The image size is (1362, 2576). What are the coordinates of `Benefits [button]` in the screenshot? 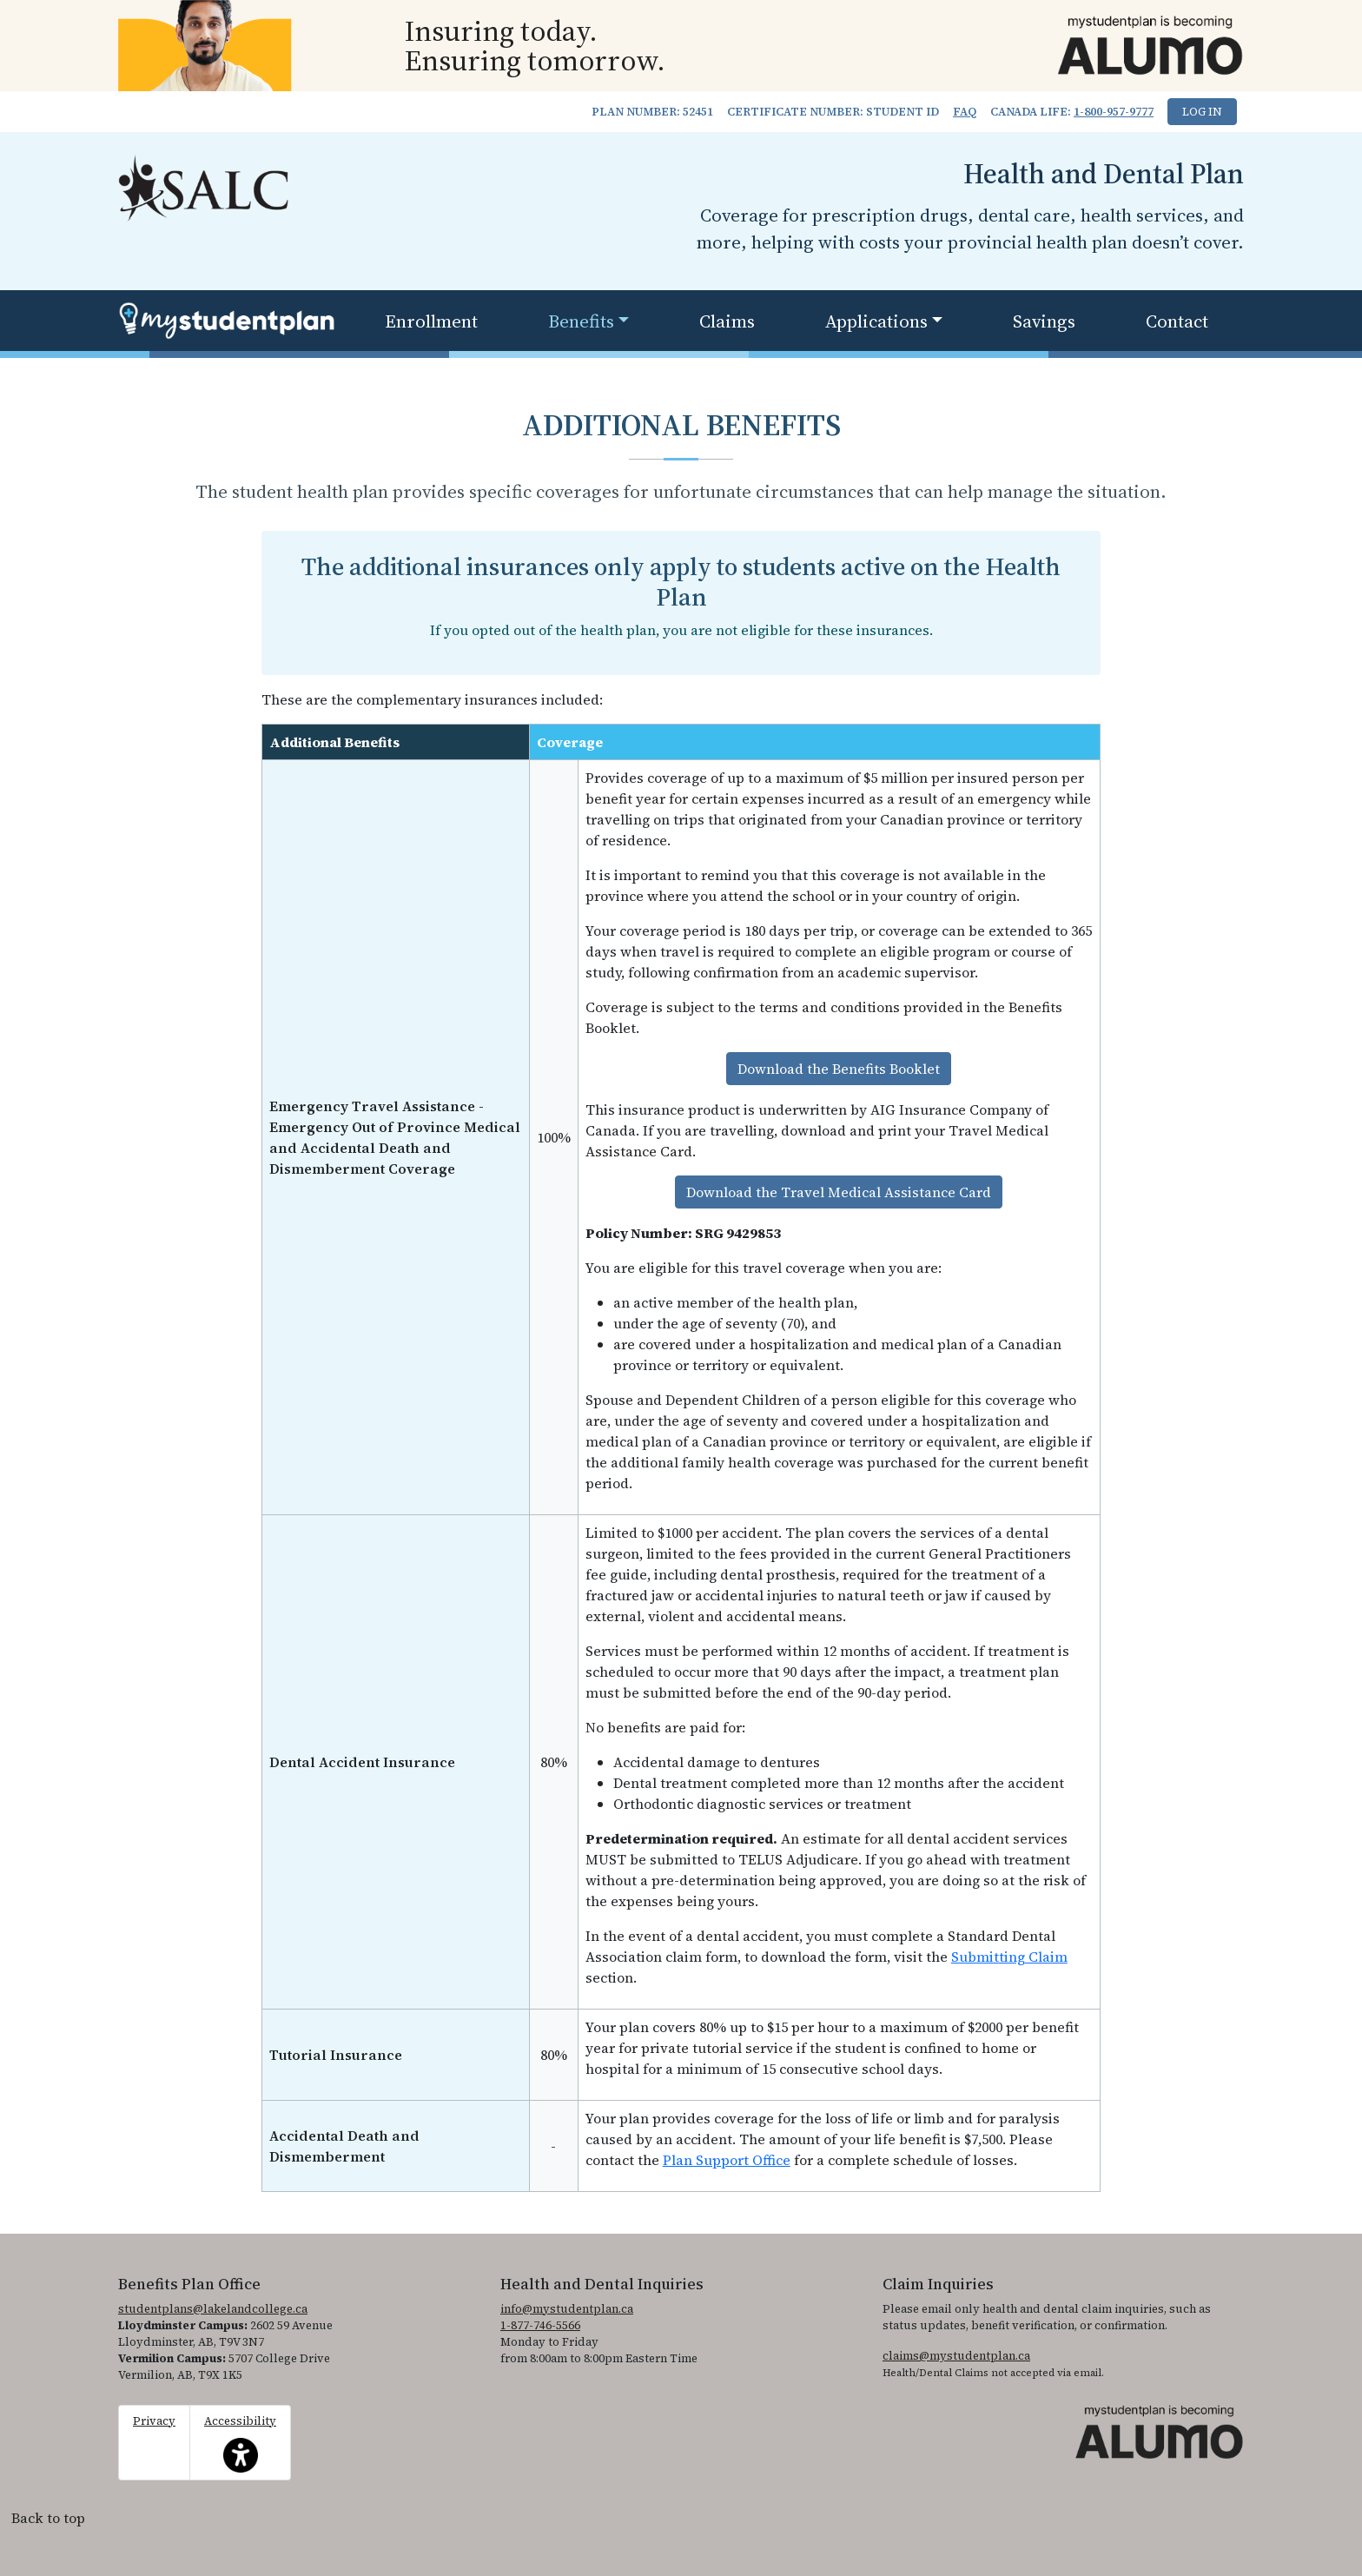 It's located at (581, 321).